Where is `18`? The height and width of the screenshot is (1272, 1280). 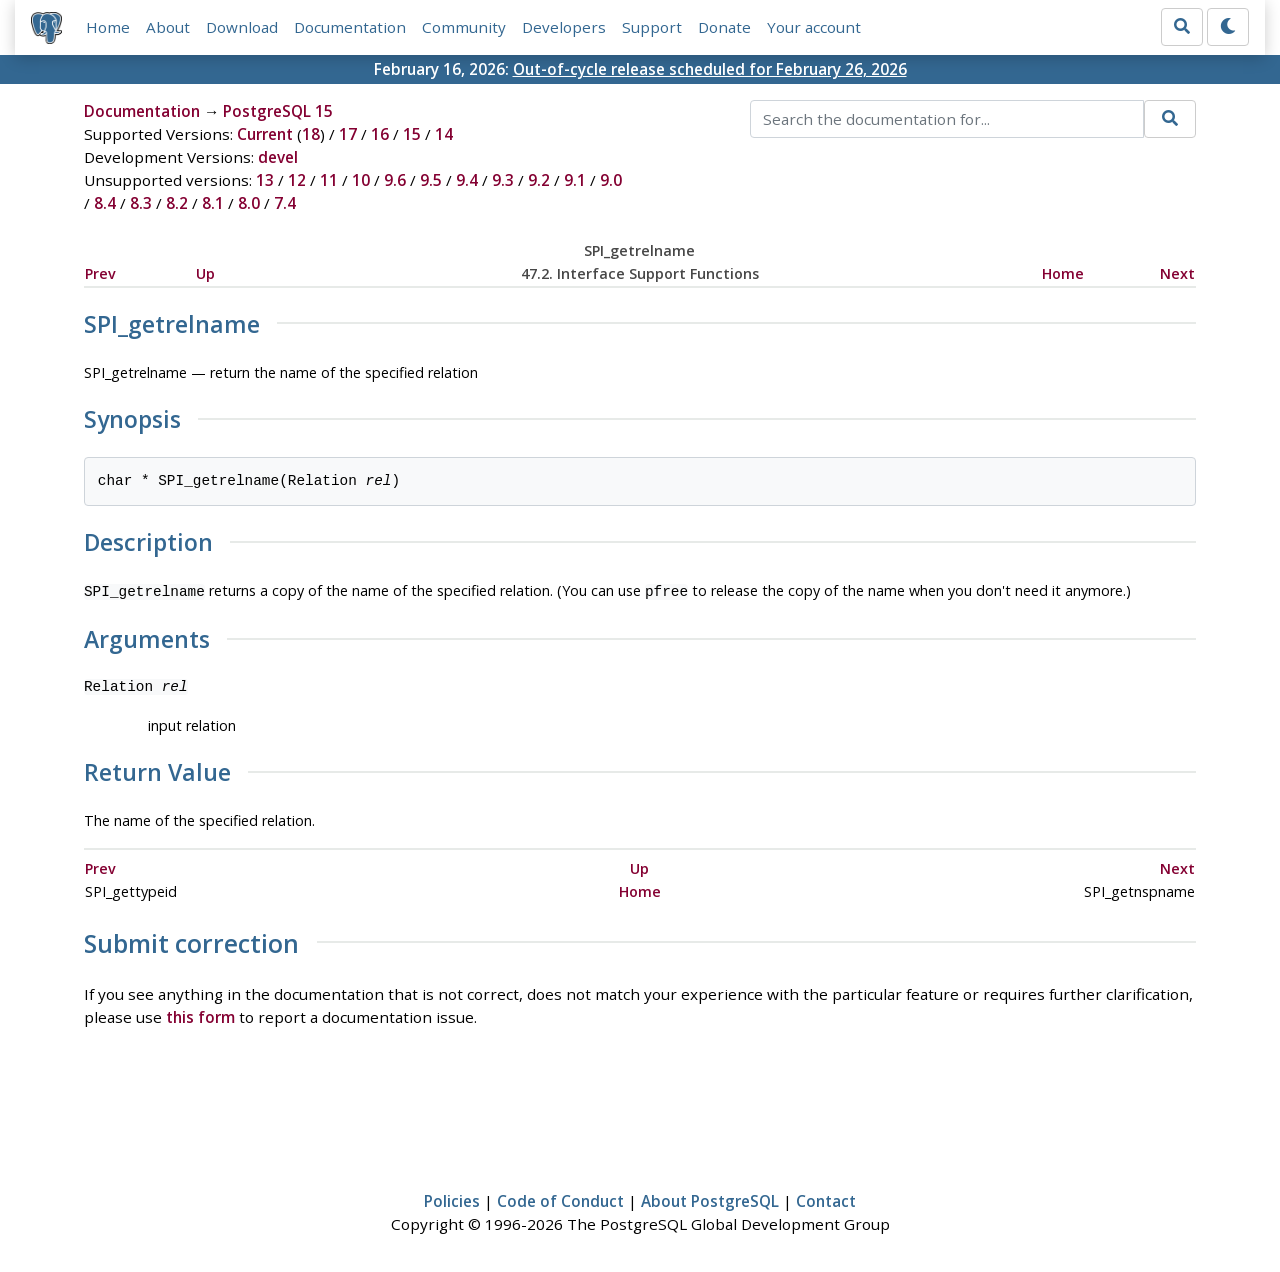 18 is located at coordinates (311, 134).